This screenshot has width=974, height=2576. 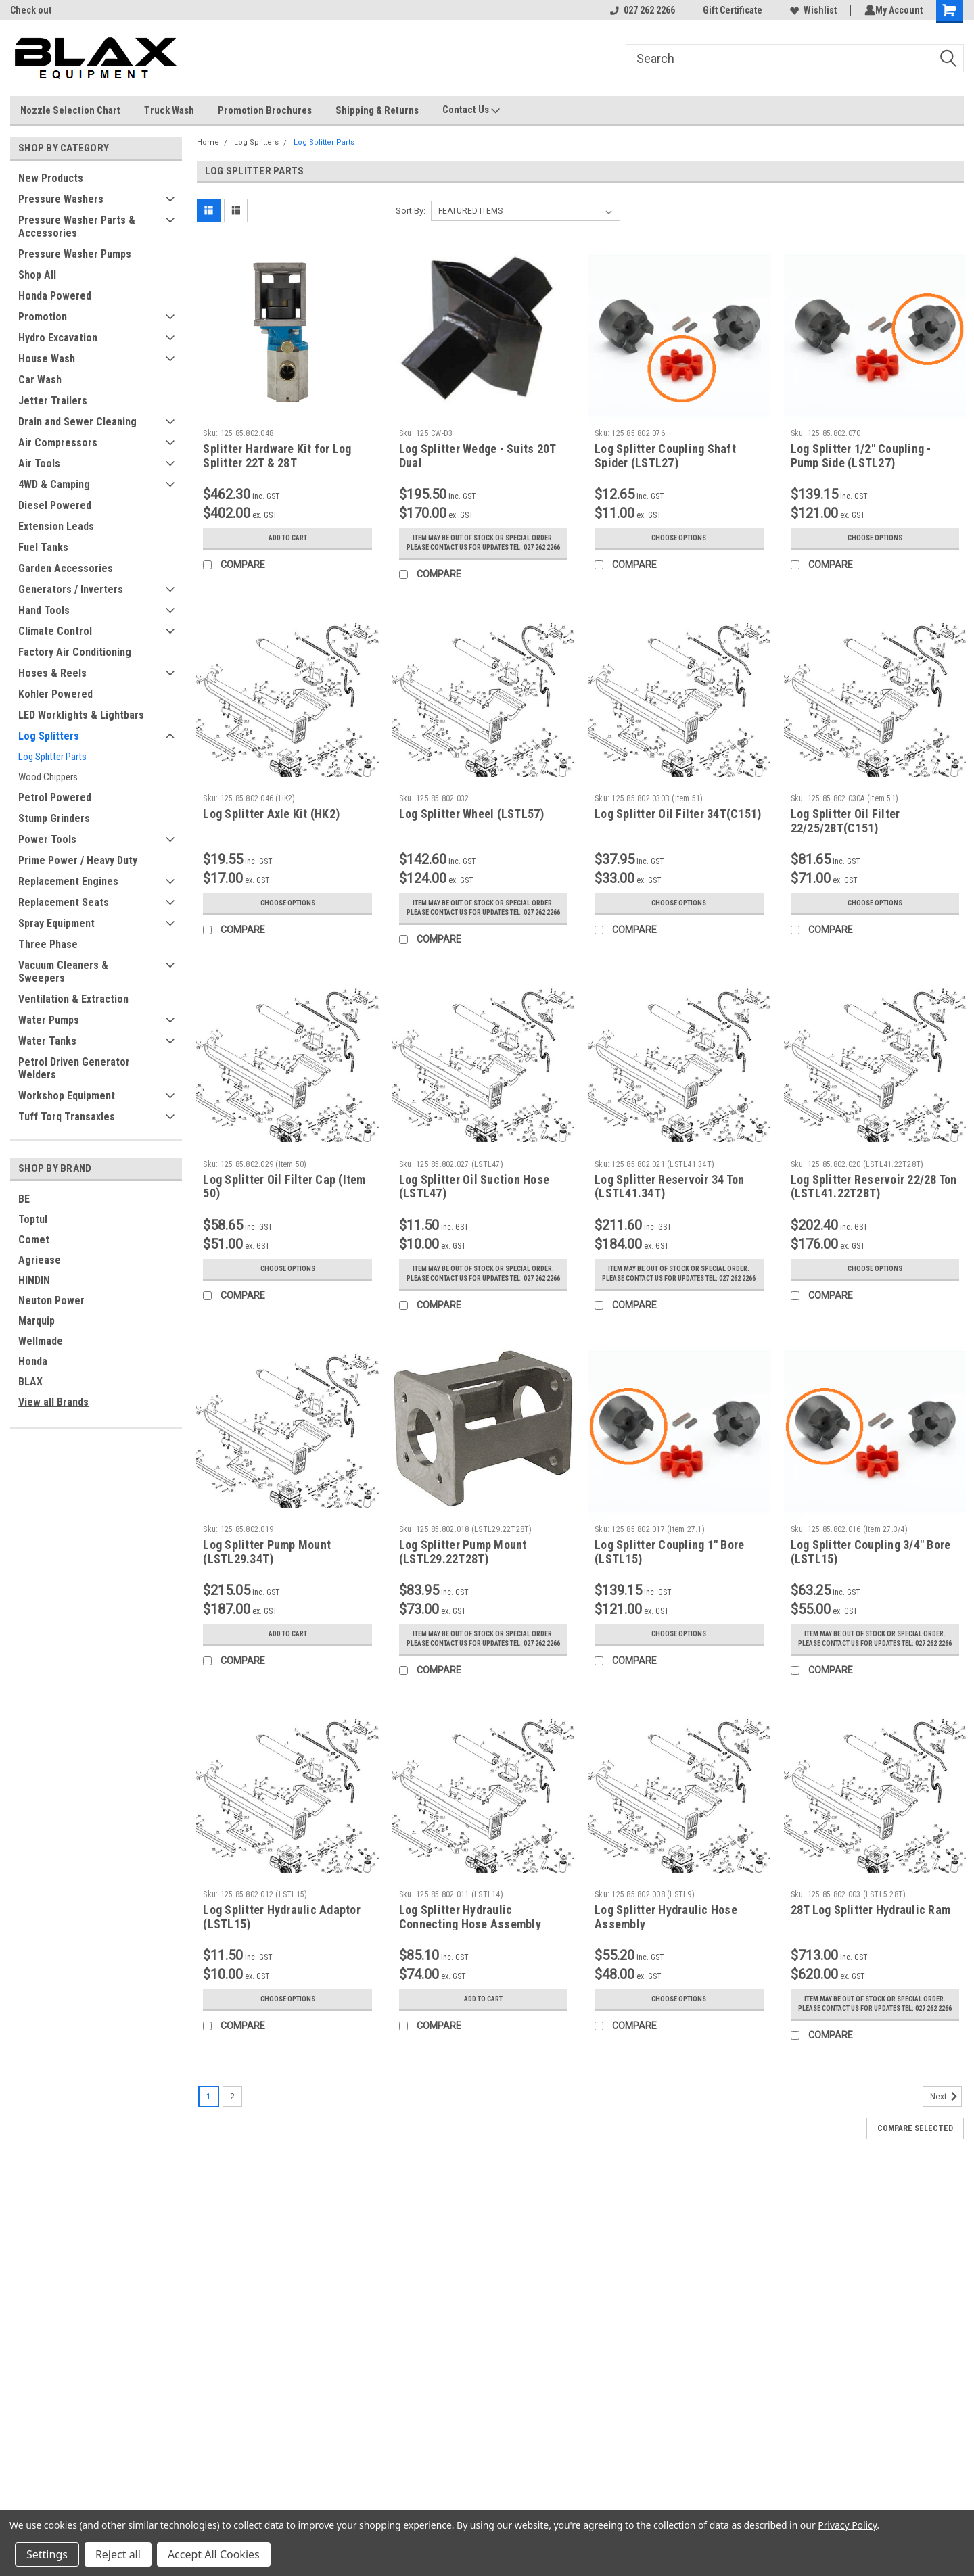 What do you see at coordinates (47, 839) in the screenshot?
I see `Power Tools` at bounding box center [47, 839].